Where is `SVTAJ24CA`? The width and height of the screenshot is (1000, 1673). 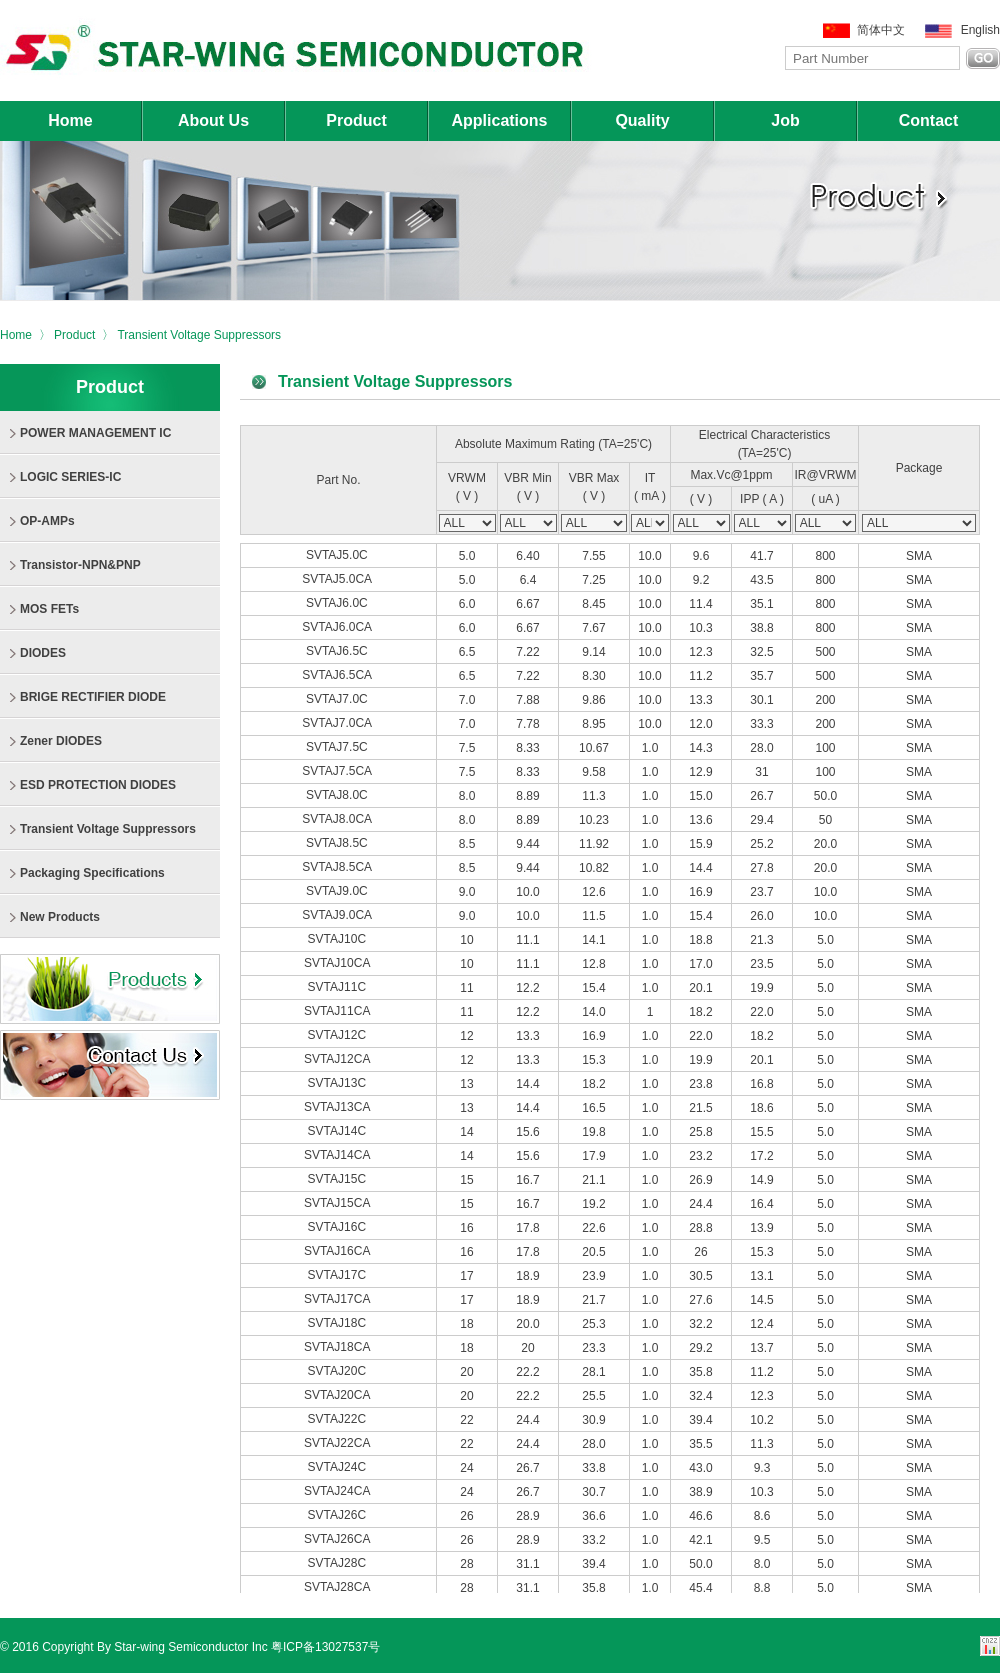 SVTAJ24CA is located at coordinates (338, 1491).